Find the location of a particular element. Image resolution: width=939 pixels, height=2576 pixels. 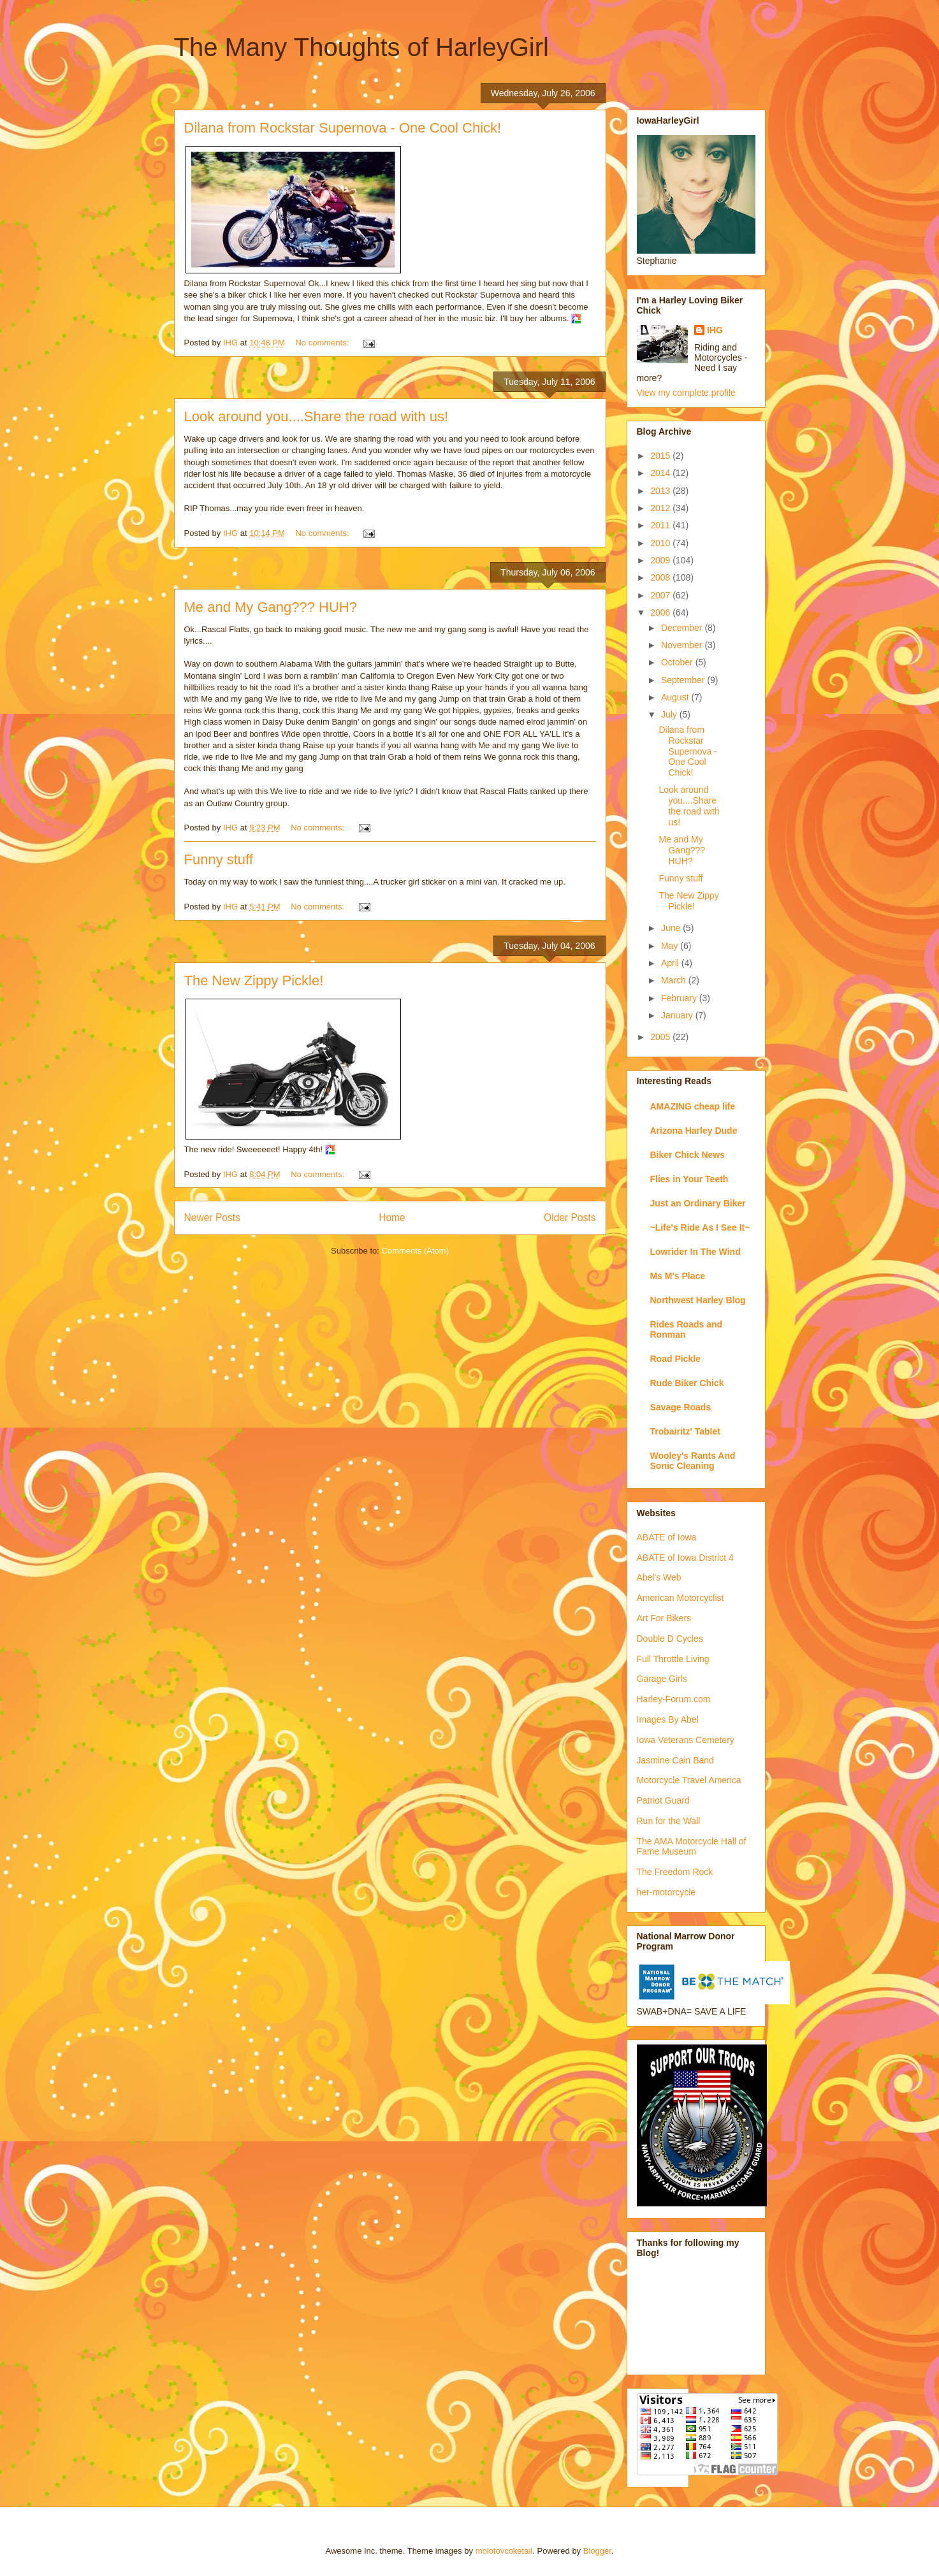

Older Posts is located at coordinates (569, 1217).